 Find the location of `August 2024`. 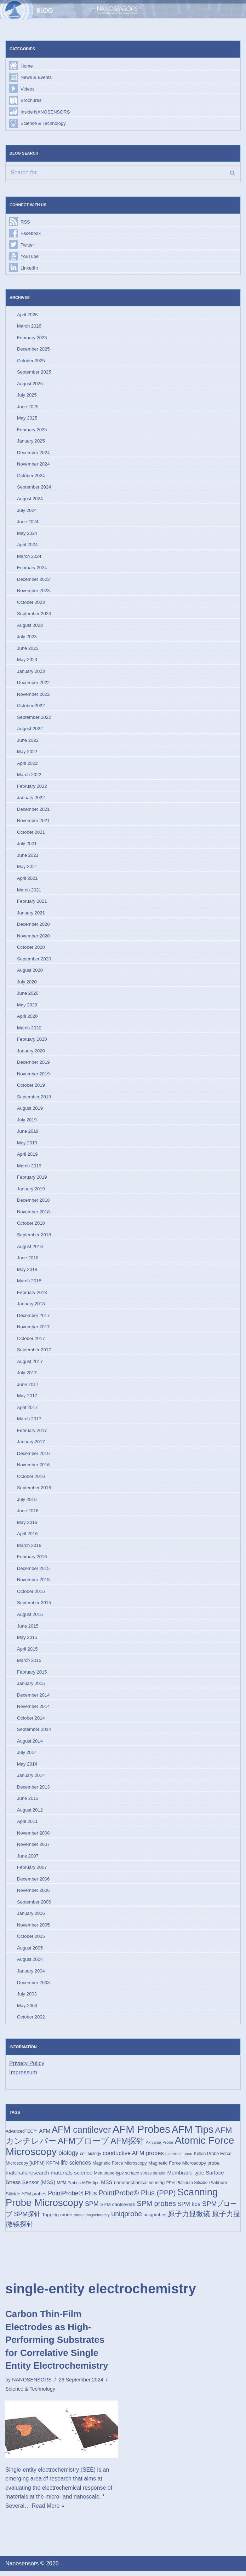

August 2024 is located at coordinates (30, 499).